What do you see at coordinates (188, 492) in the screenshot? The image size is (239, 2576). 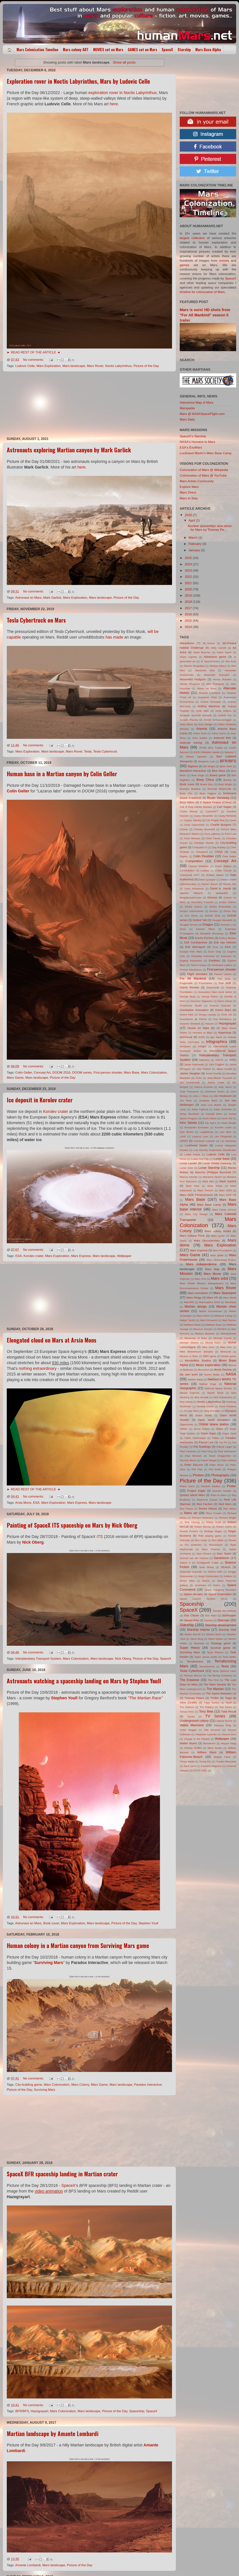 I see `Mars Direct` at bounding box center [188, 492].